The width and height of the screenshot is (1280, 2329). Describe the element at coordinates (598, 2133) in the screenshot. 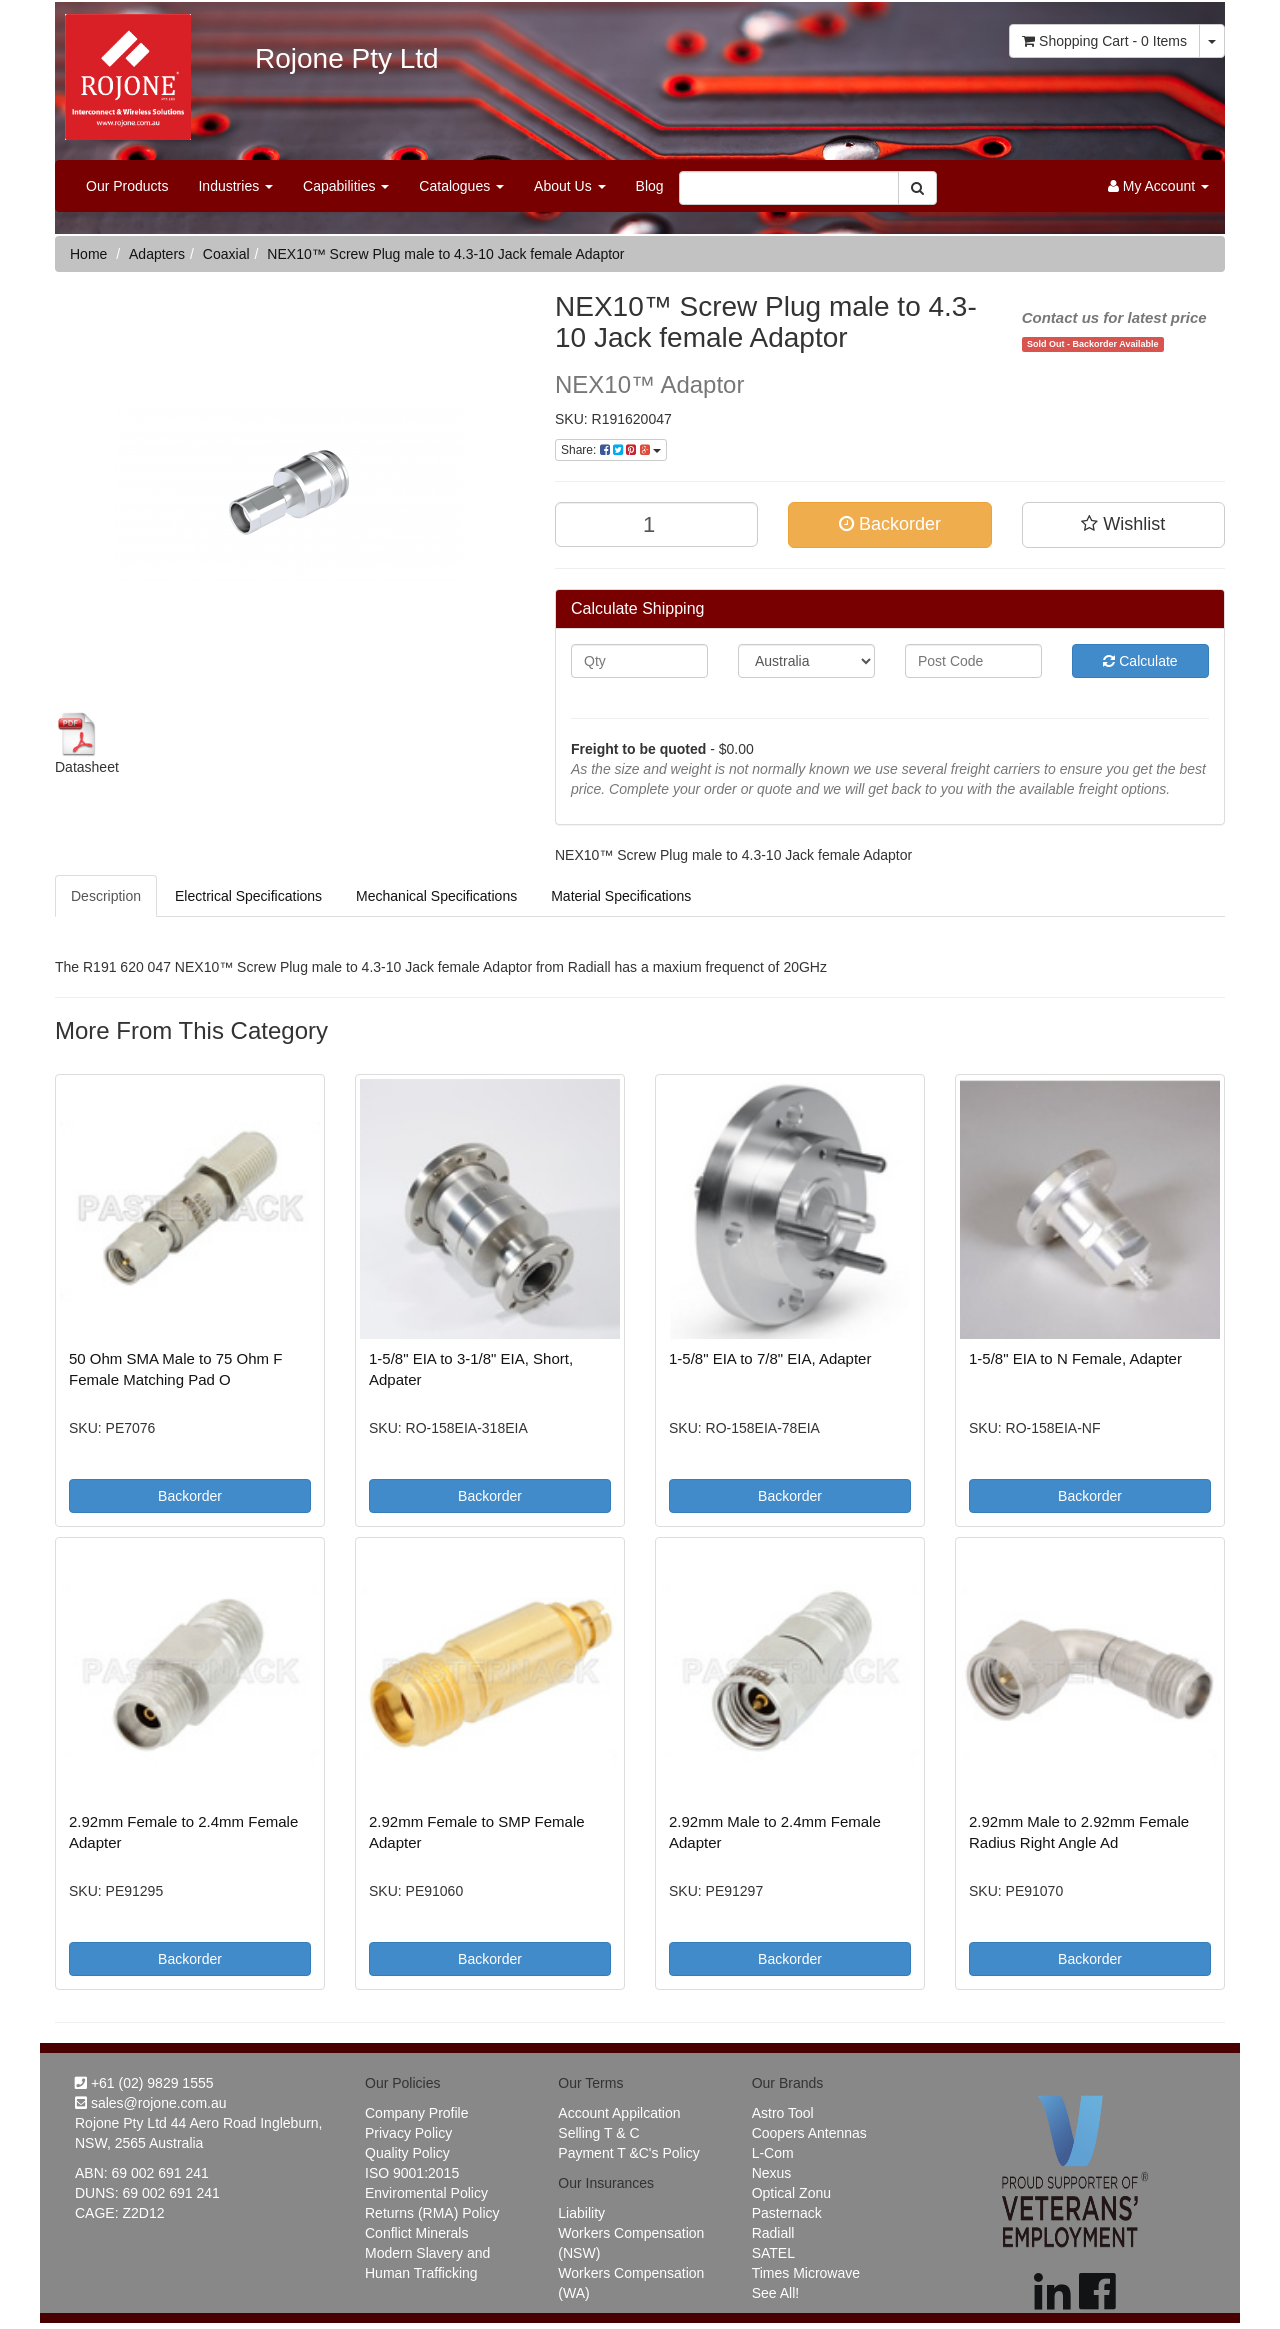

I see `Selling T & C` at that location.